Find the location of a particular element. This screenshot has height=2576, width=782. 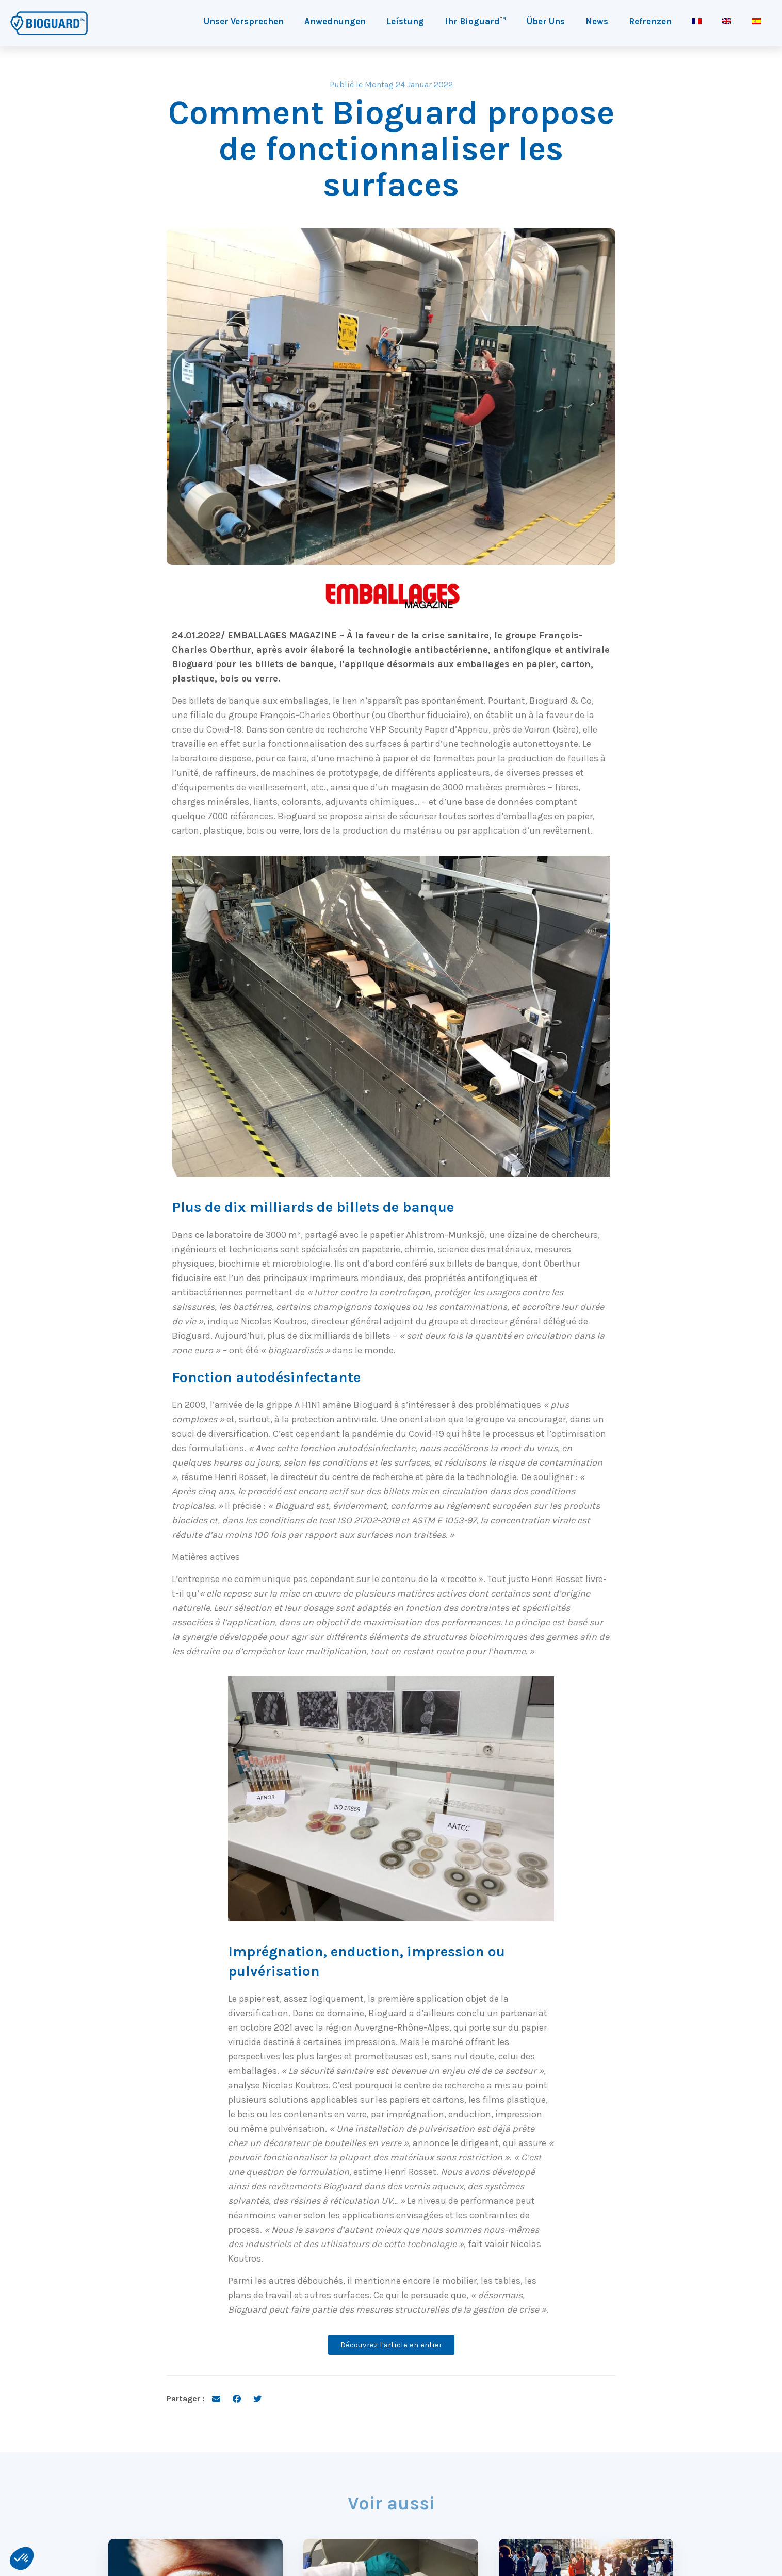

[button] is located at coordinates (21, 2558).